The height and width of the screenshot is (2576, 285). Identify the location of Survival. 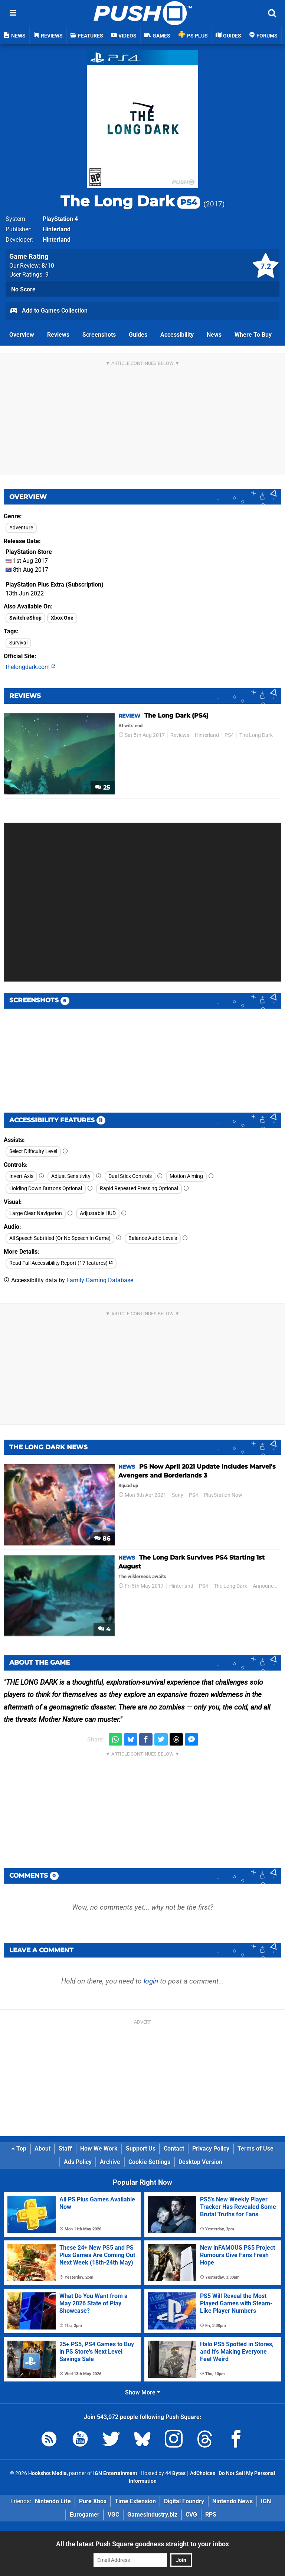
(18, 643).